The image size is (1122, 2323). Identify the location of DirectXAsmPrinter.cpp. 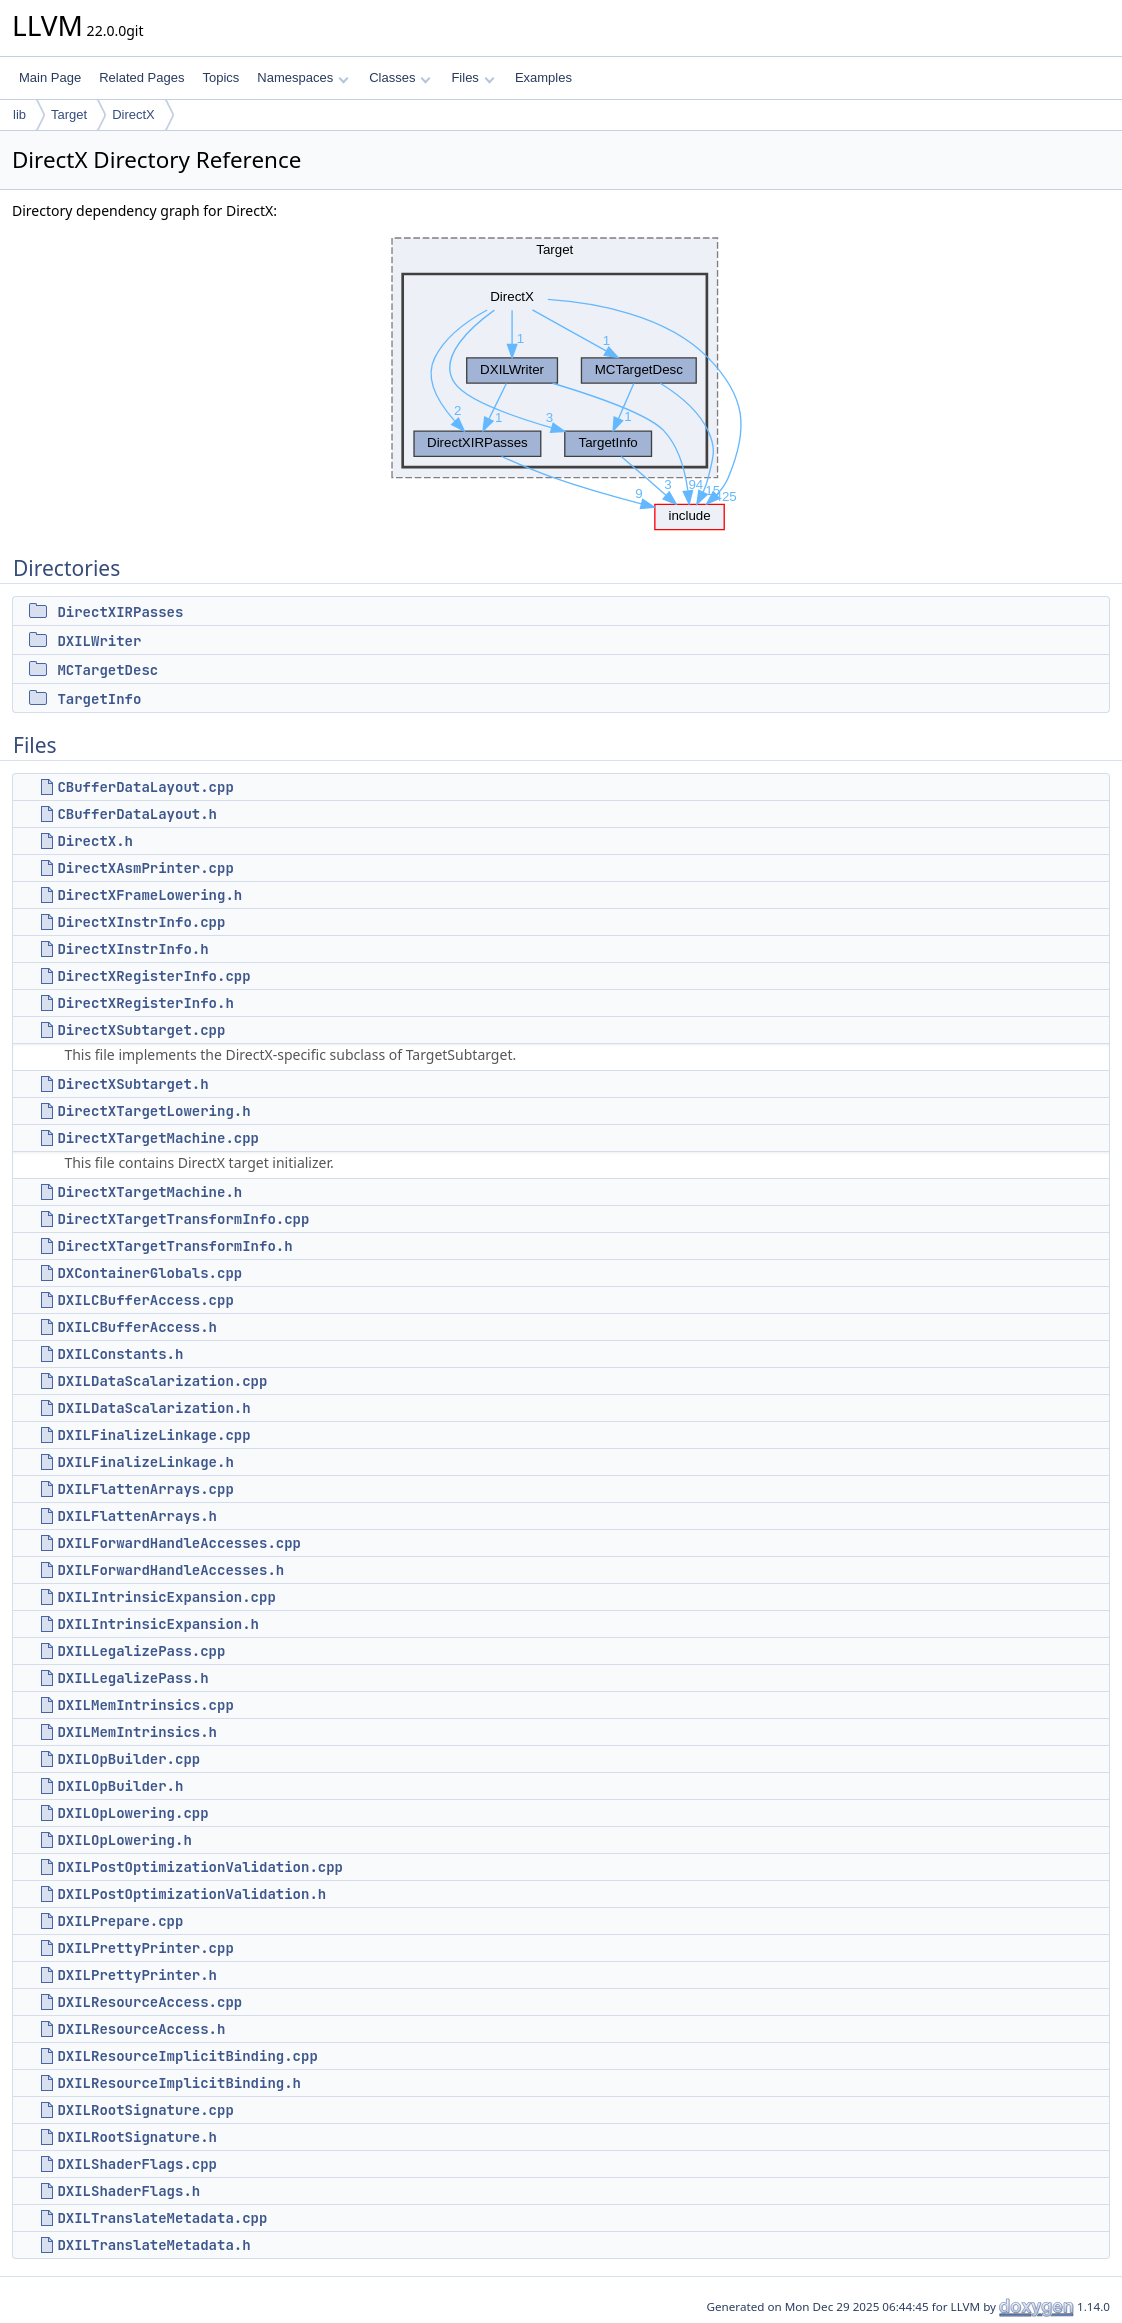
(145, 868).